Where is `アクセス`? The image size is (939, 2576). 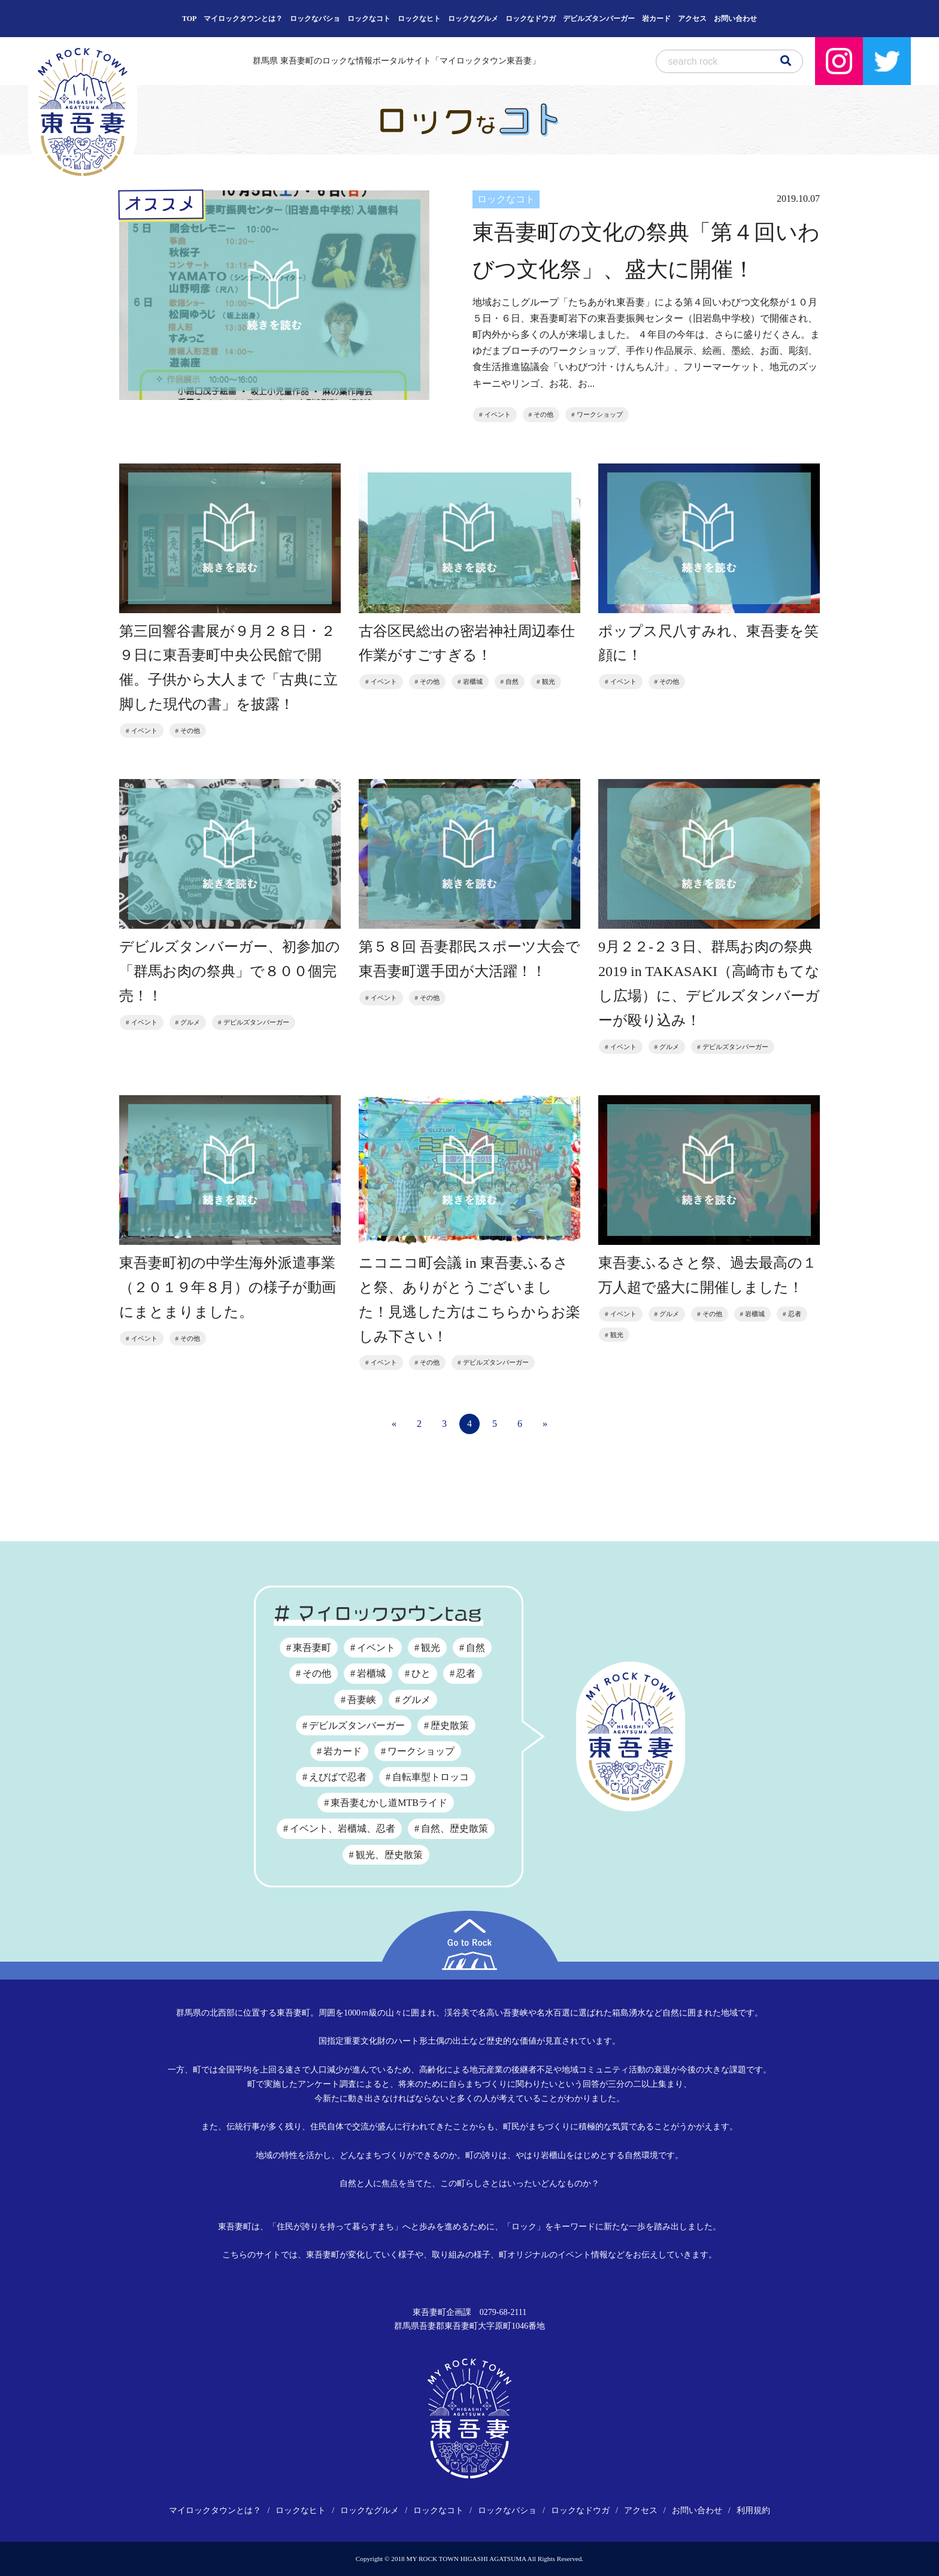
アクセス is located at coordinates (692, 18).